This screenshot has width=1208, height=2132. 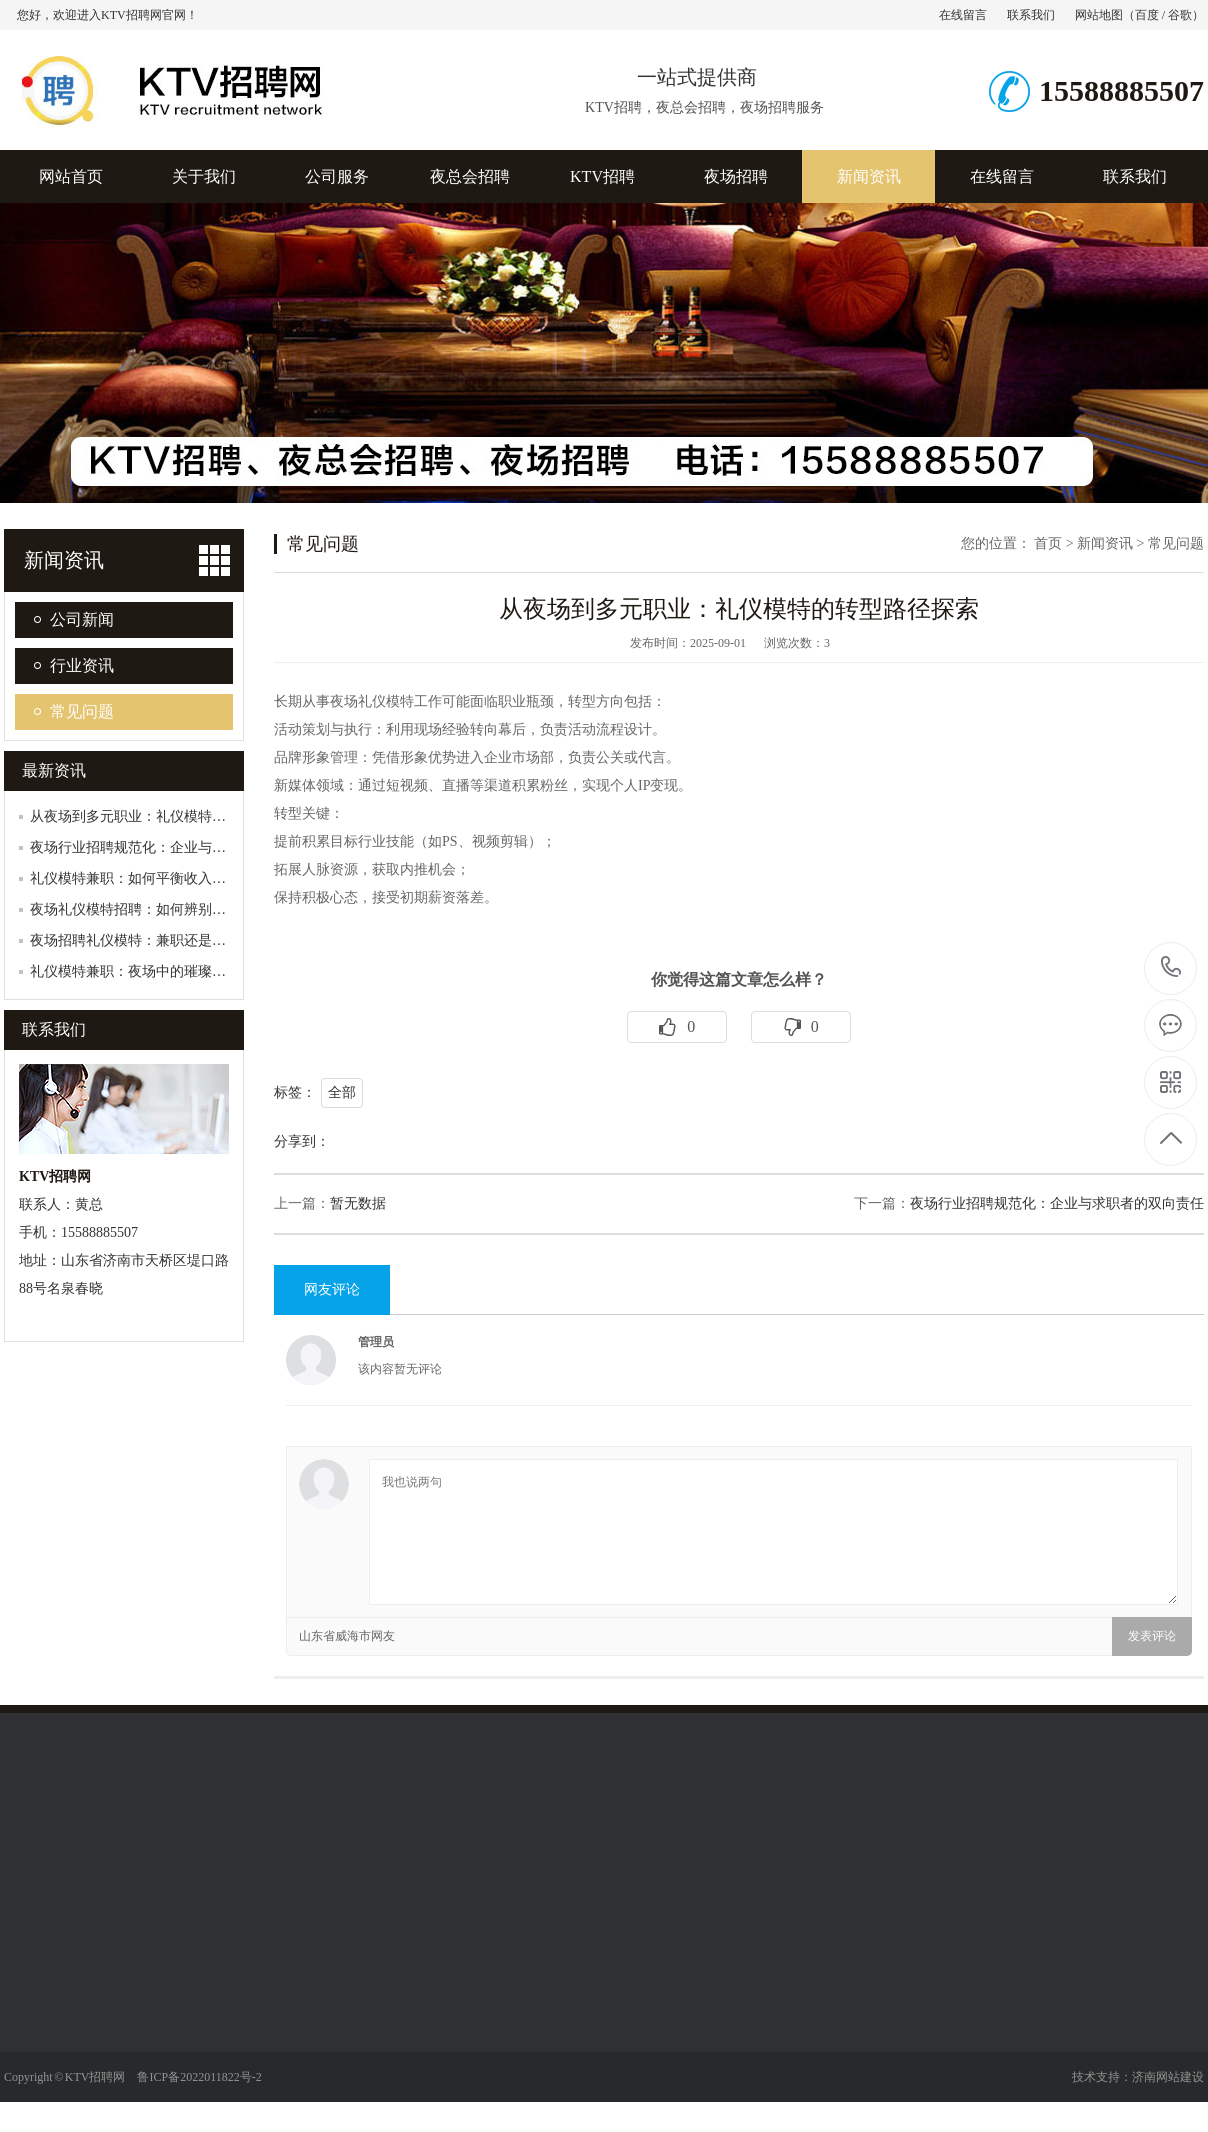 What do you see at coordinates (1099, 15) in the screenshot?
I see `网站地图` at bounding box center [1099, 15].